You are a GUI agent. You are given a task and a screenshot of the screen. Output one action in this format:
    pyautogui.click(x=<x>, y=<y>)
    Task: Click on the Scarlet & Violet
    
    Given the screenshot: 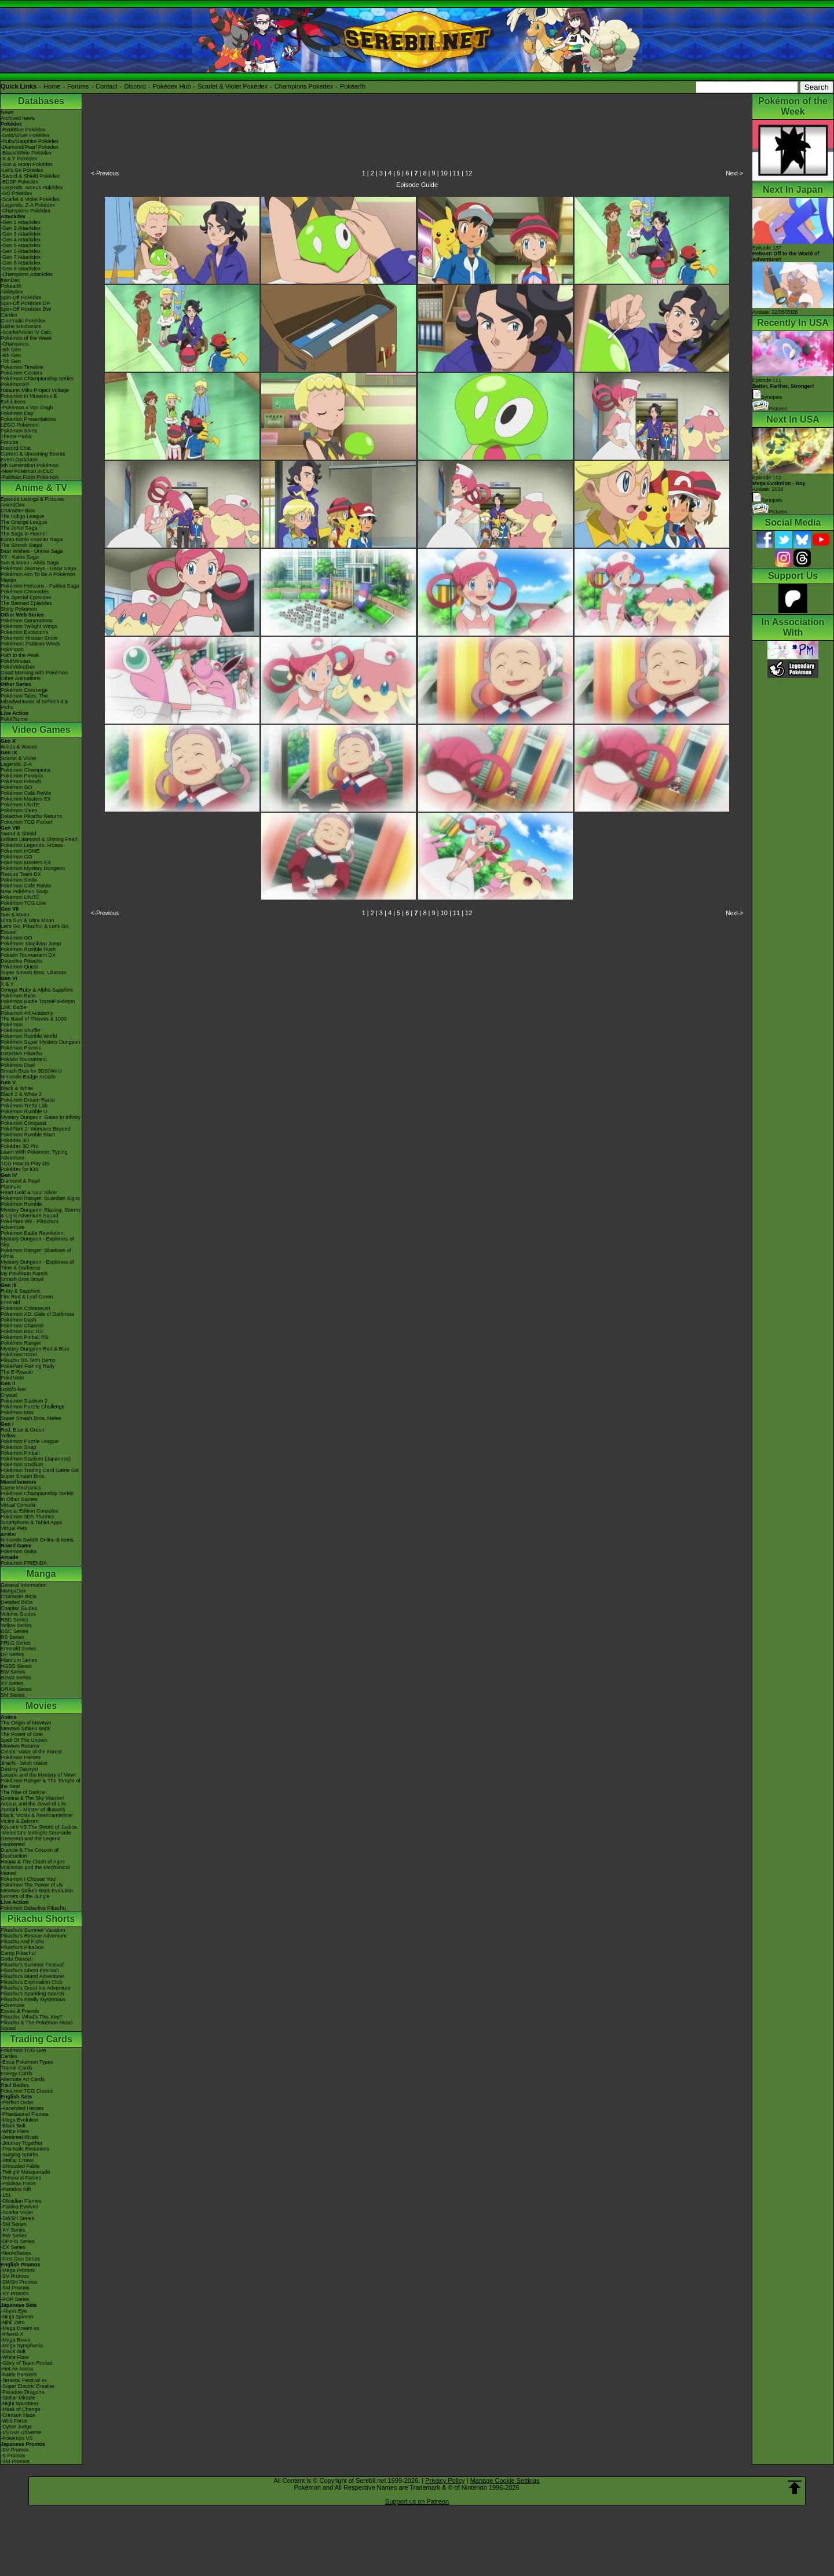 What is the action you would take?
    pyautogui.click(x=18, y=758)
    